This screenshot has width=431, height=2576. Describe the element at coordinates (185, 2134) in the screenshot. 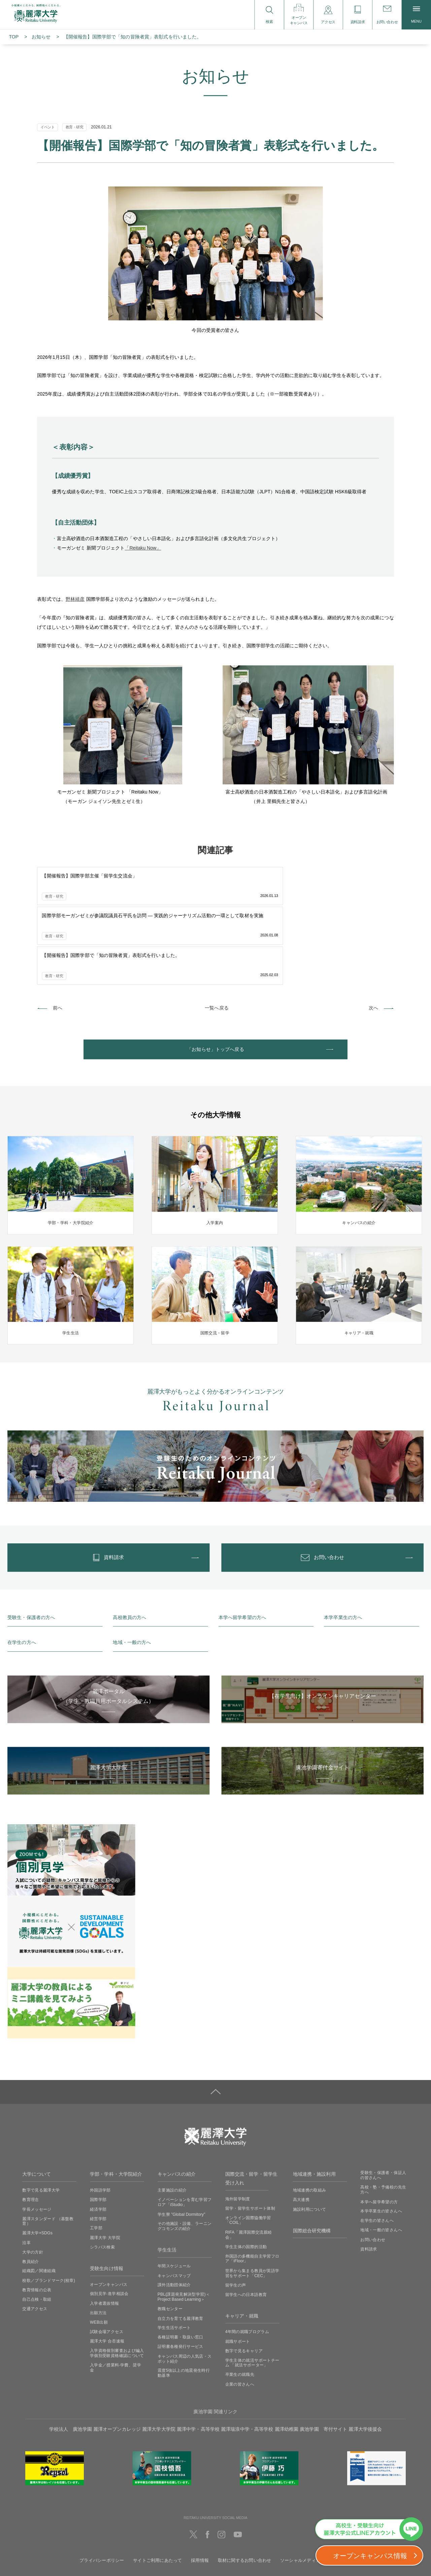

I see `イノベーションを育む学習フロア「iStudio」` at that location.